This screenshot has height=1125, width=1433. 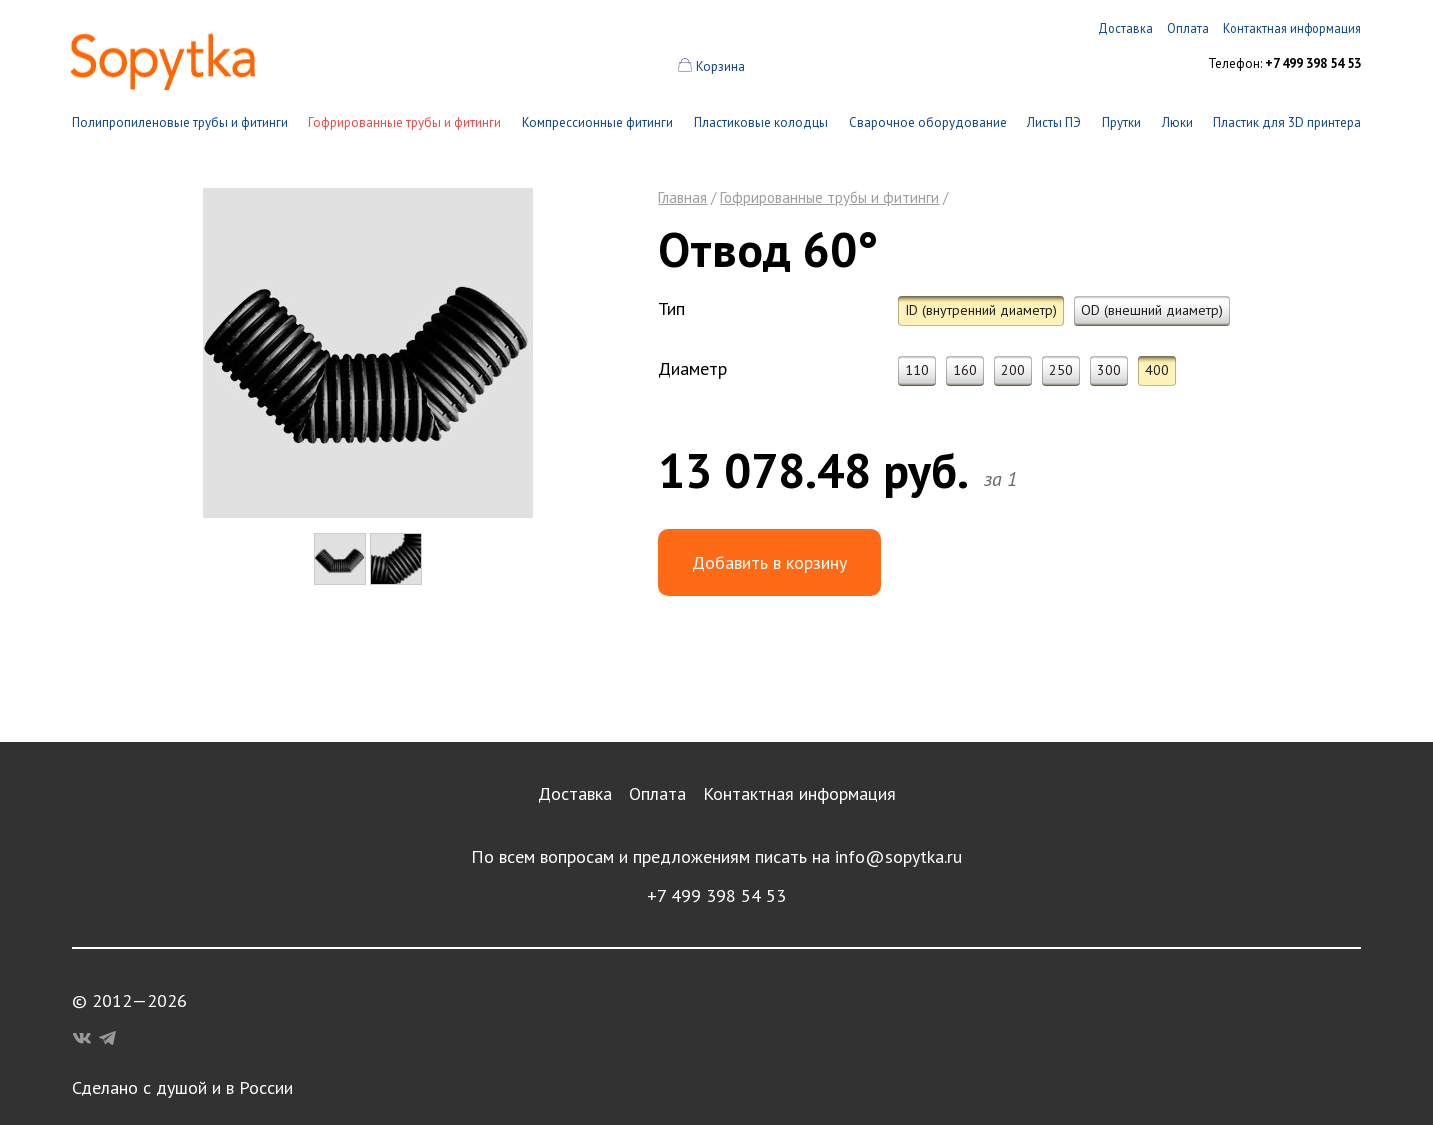 What do you see at coordinates (799, 793) in the screenshot?
I see `Контактная информация` at bounding box center [799, 793].